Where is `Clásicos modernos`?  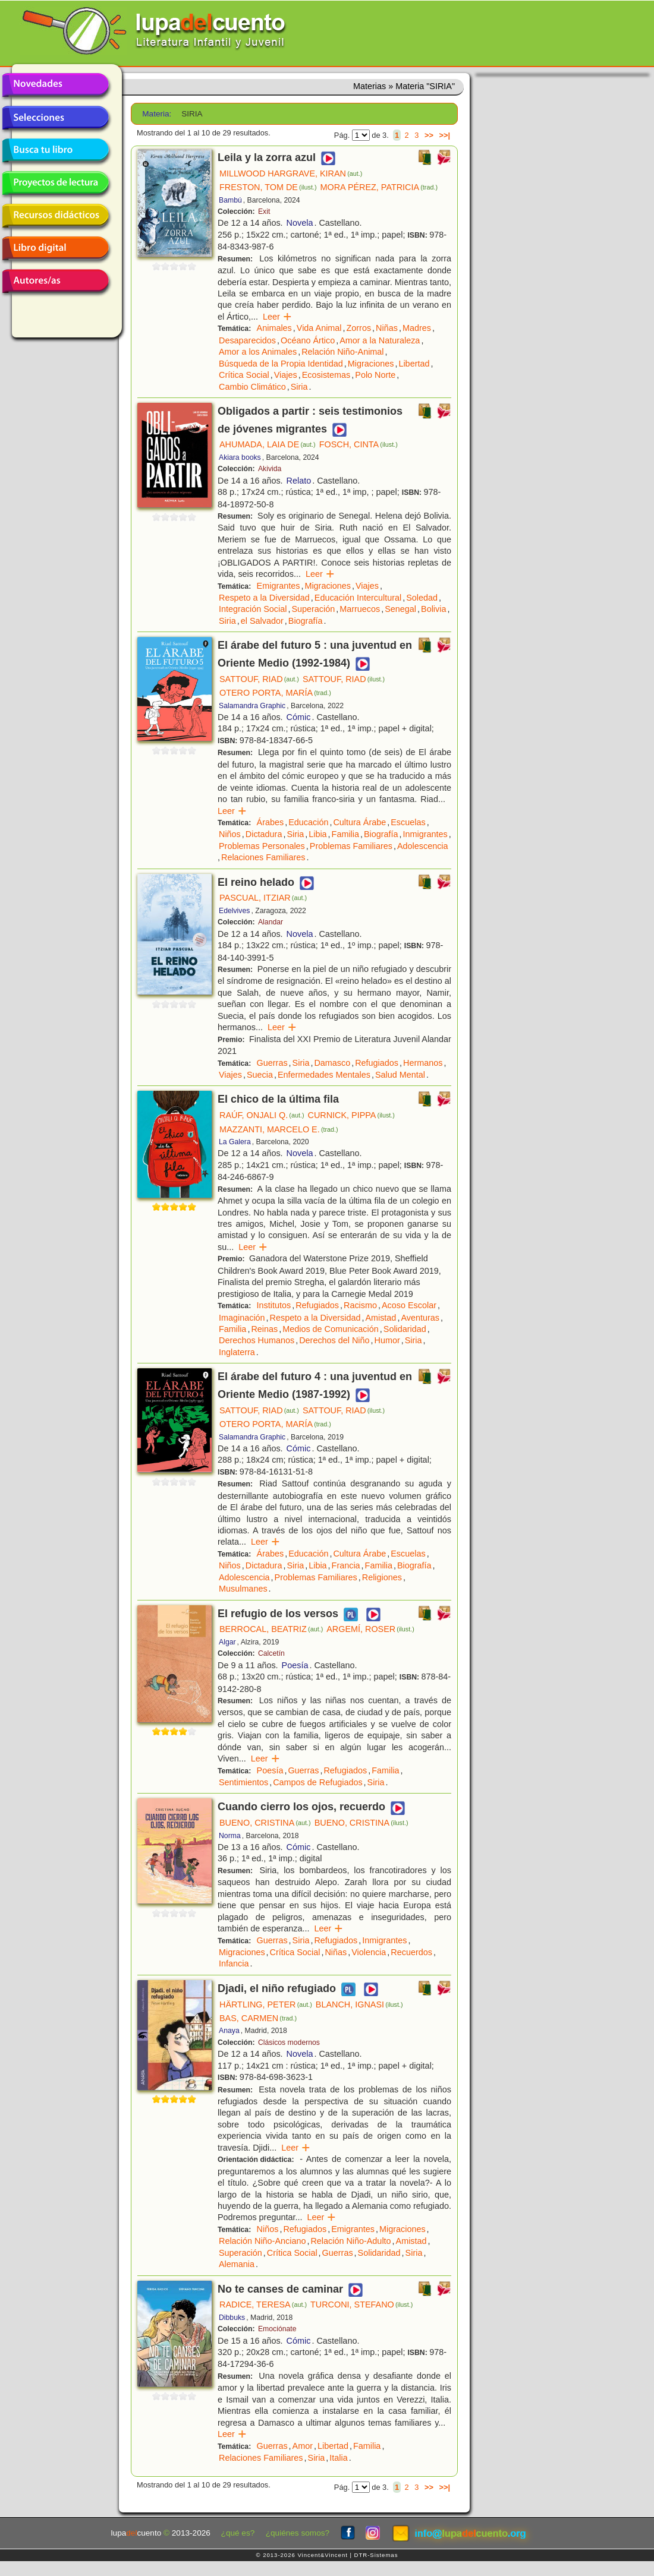
Clásicos modernos is located at coordinates (289, 2042).